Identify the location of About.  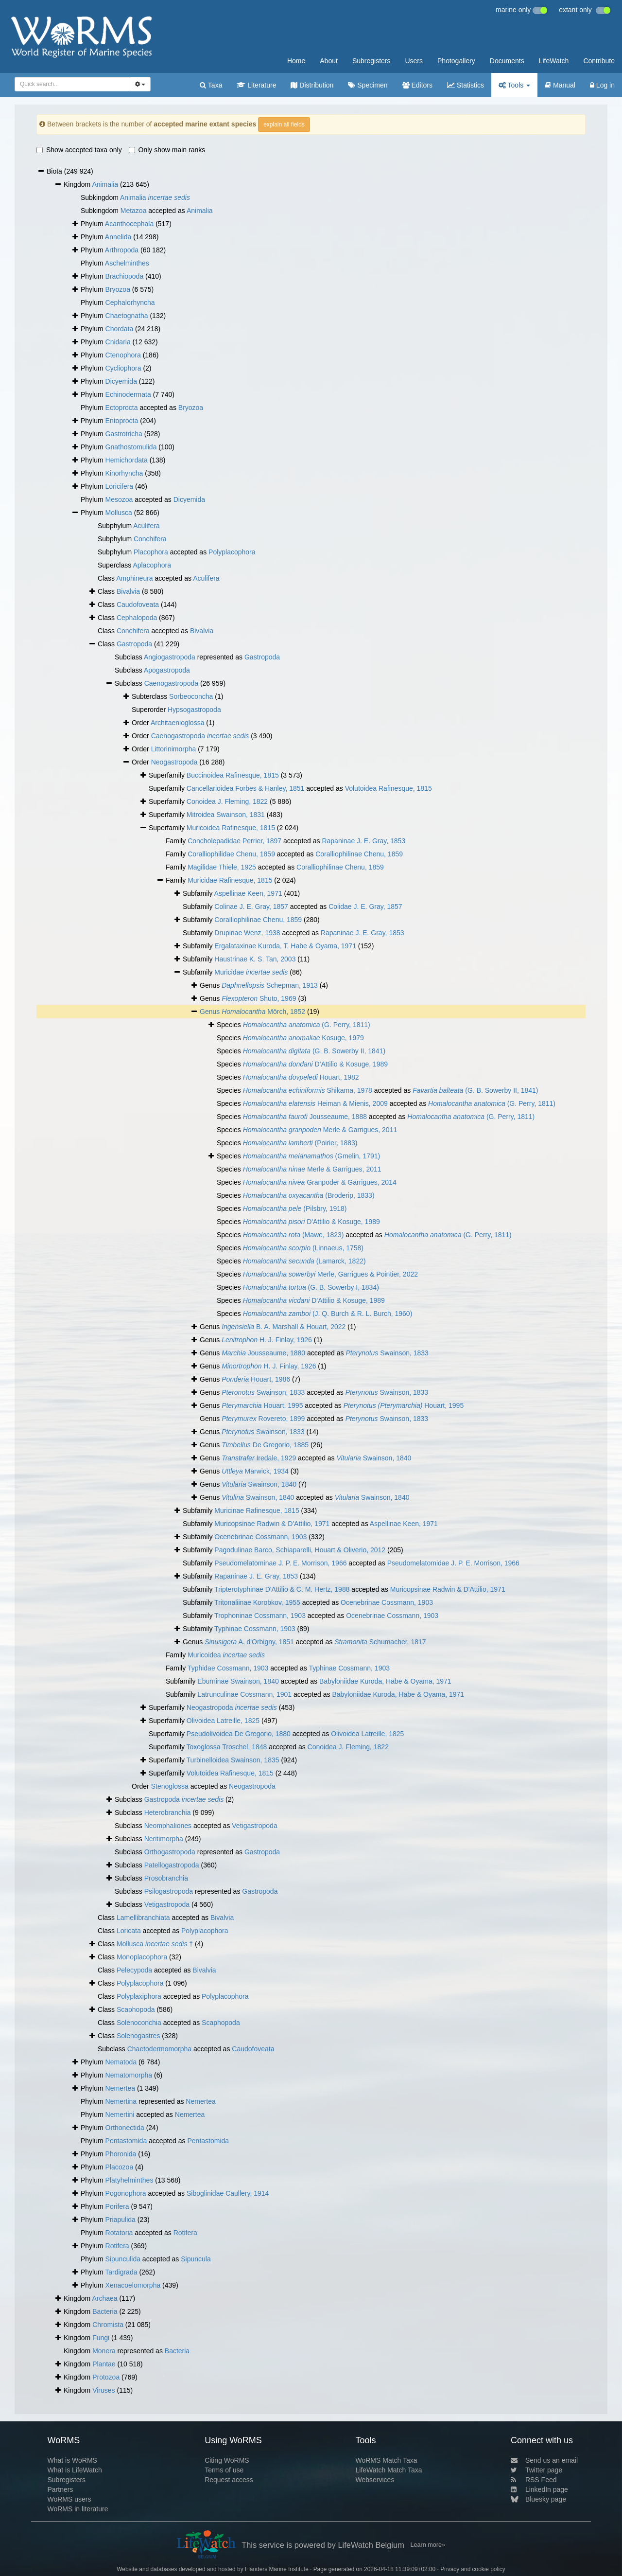
(329, 61).